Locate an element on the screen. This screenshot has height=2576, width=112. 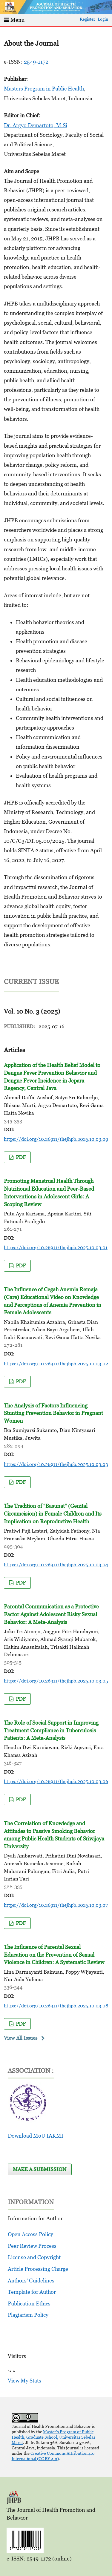
Login is located at coordinates (103, 19).